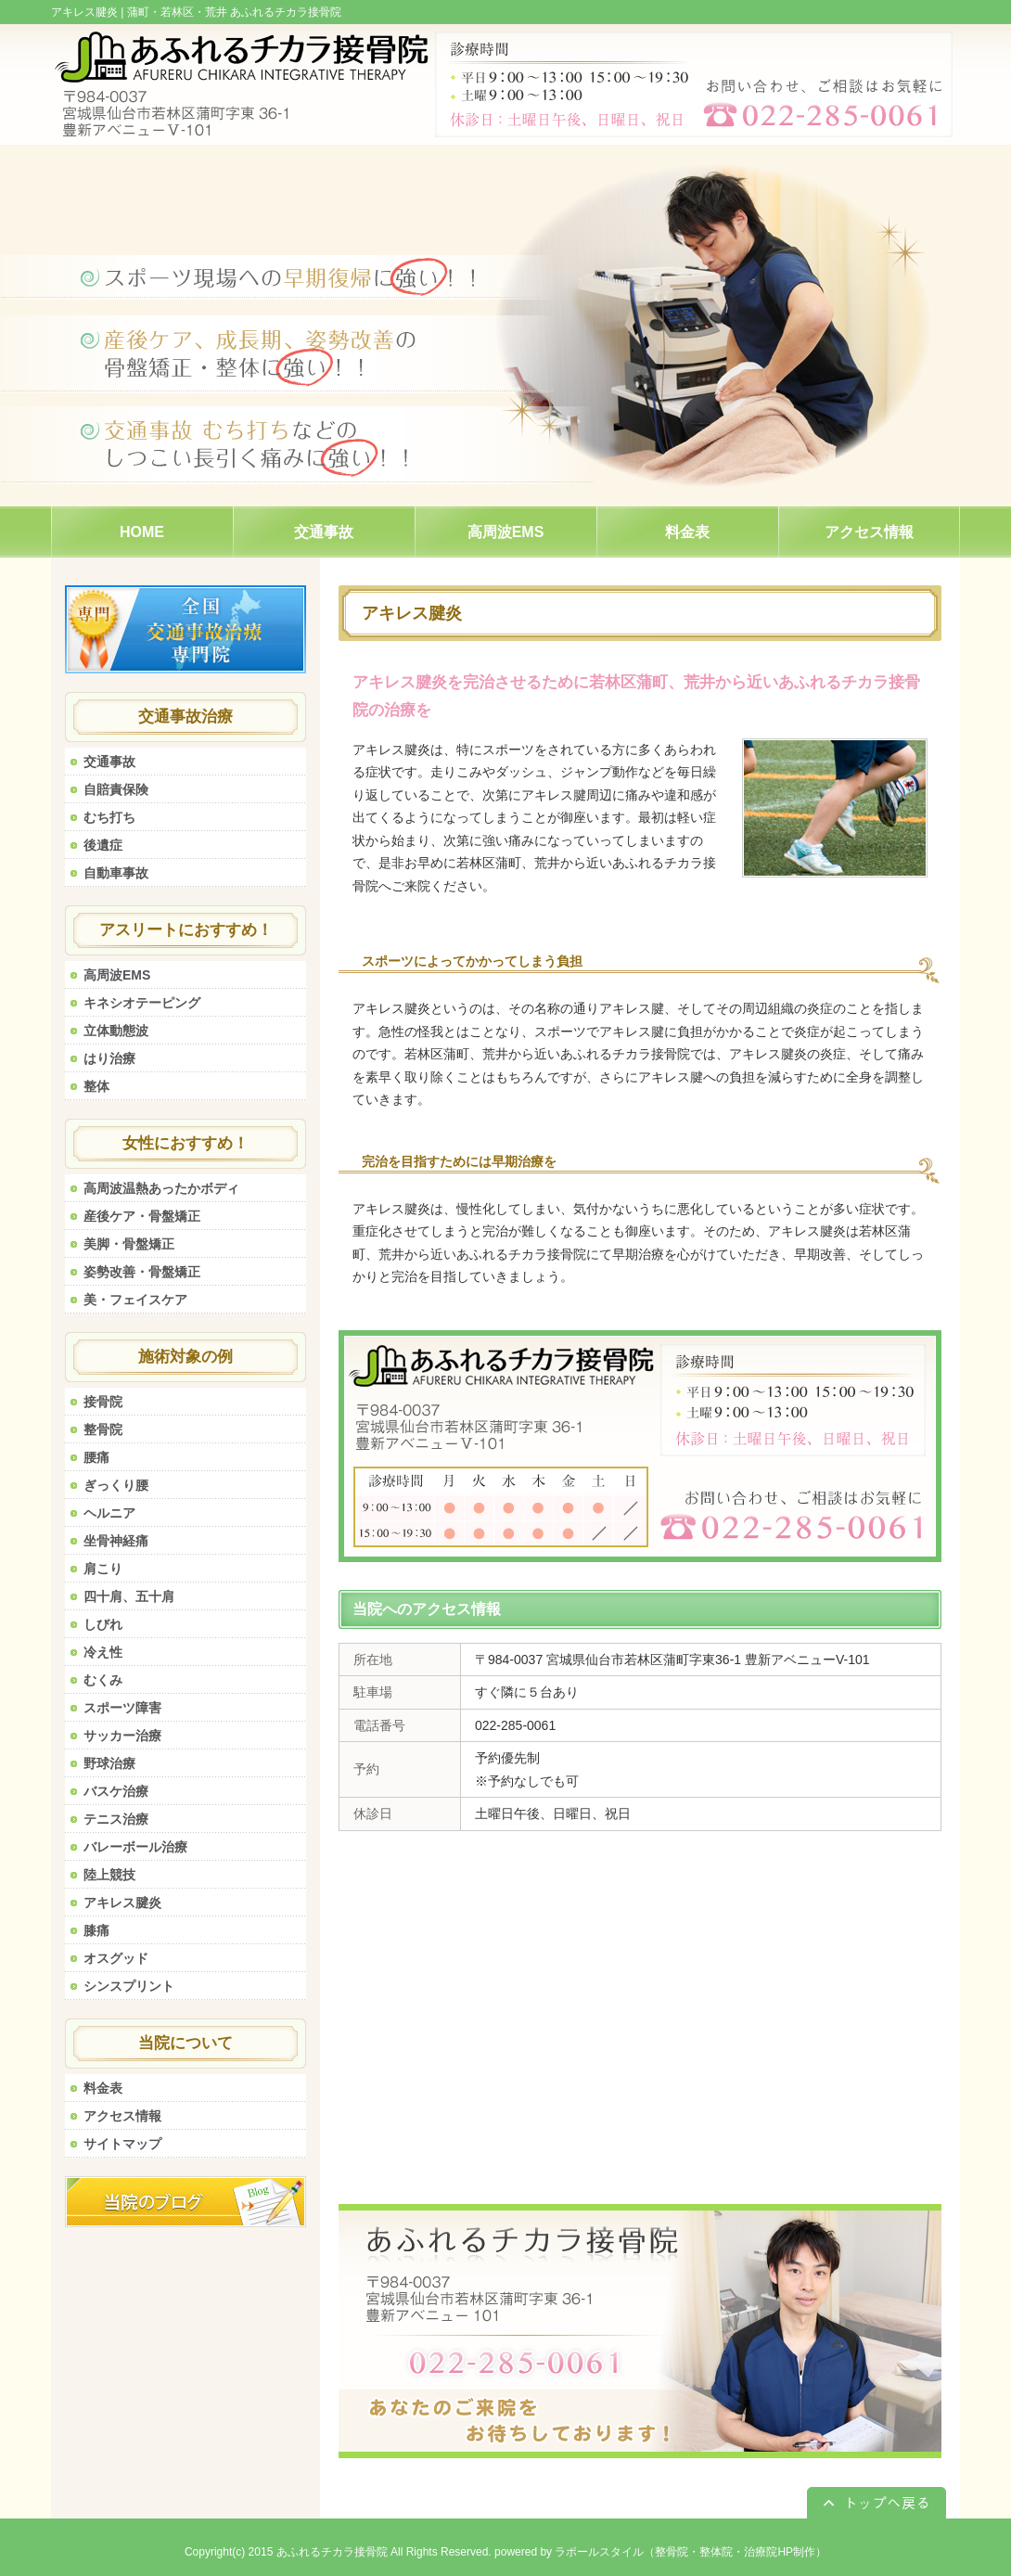 This screenshot has height=2576, width=1011. What do you see at coordinates (109, 1058) in the screenshot?
I see `はり治療` at bounding box center [109, 1058].